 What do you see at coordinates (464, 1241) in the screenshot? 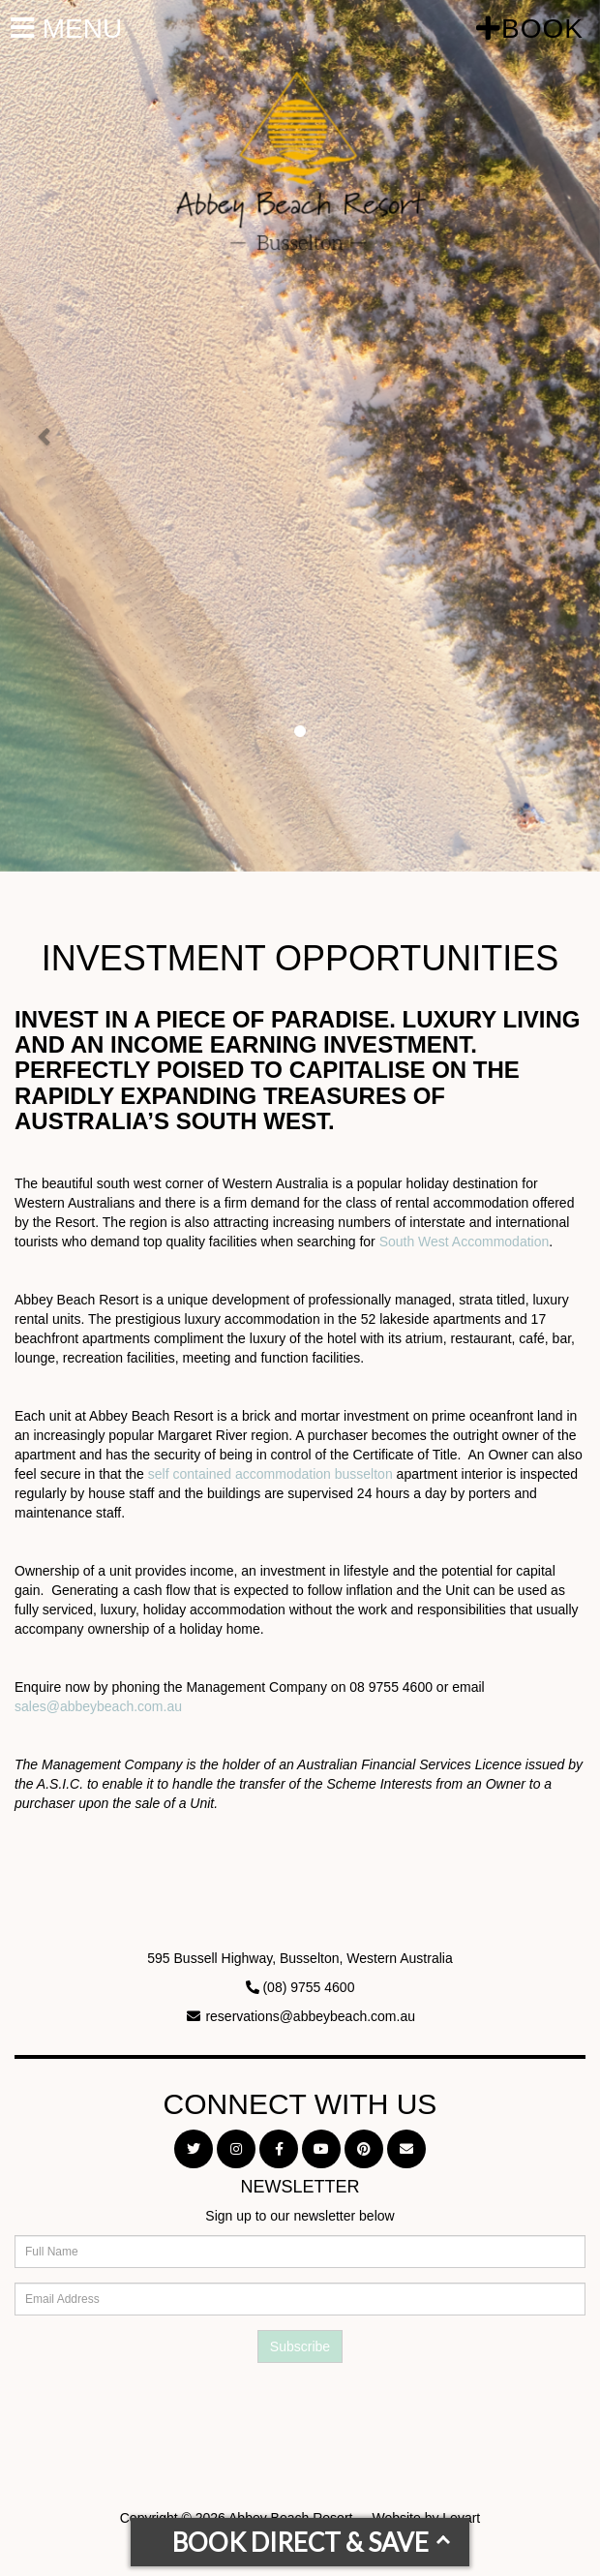
I see `South West Accommodation` at bounding box center [464, 1241].